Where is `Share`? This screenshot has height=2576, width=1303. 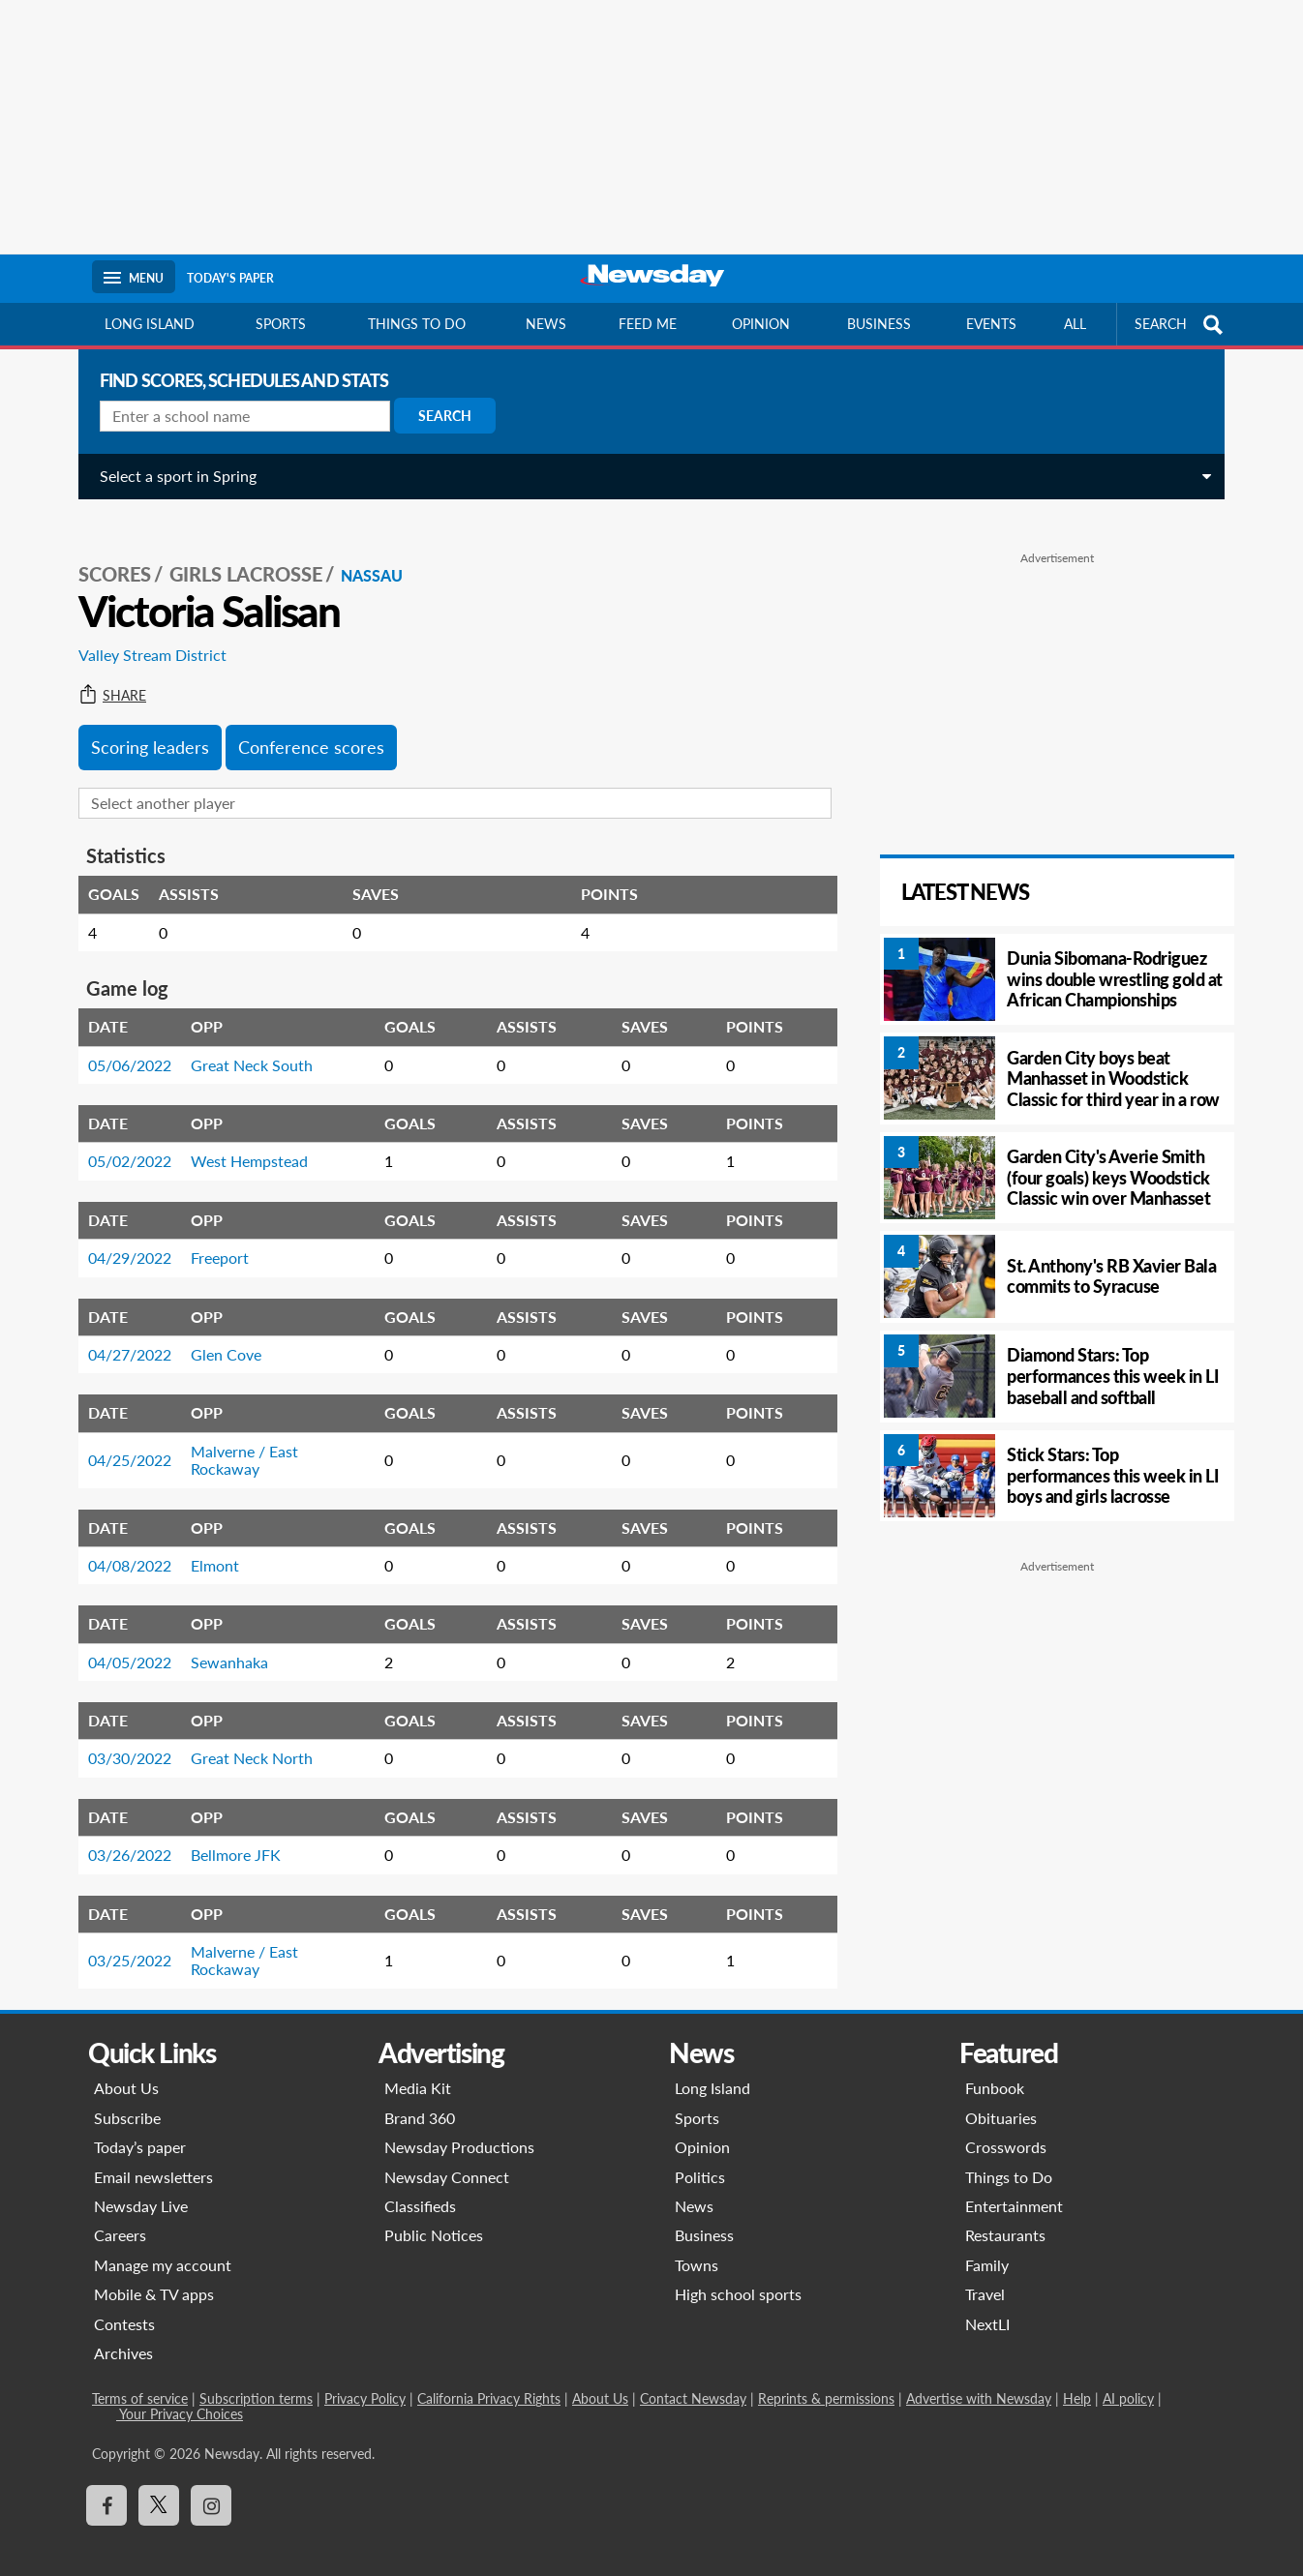
Share is located at coordinates (104, 674).